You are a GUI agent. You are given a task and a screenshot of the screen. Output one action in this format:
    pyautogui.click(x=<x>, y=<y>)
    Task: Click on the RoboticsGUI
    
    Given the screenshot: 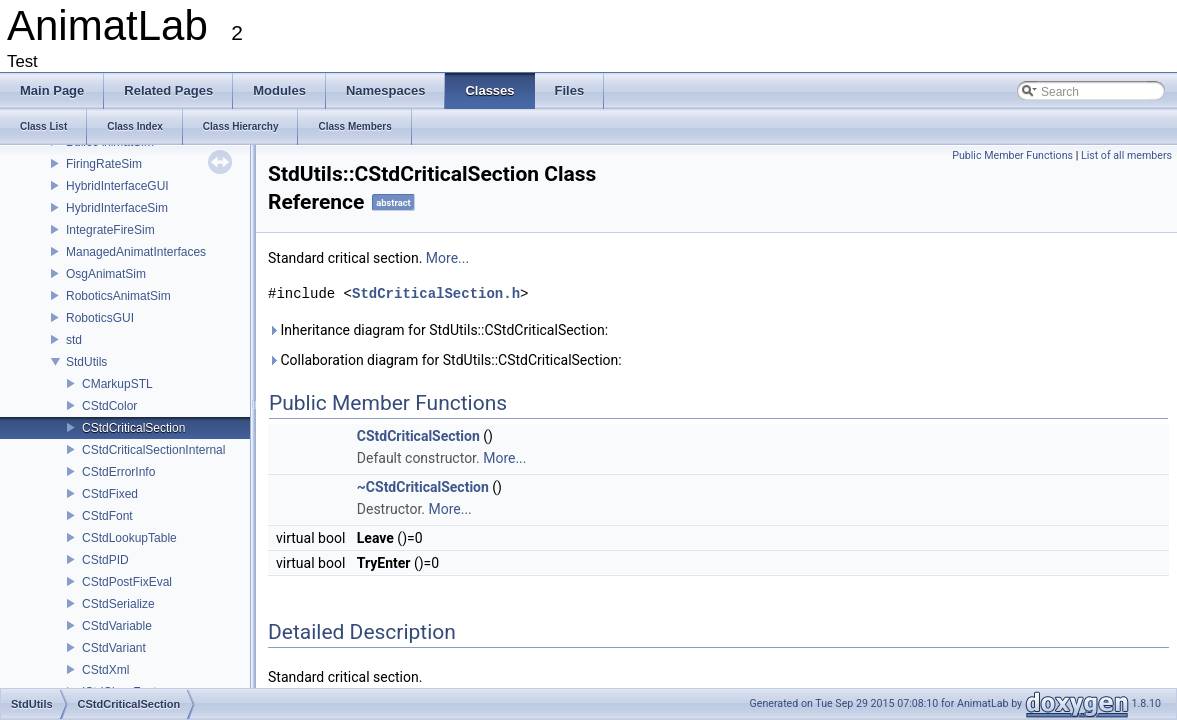 What is the action you would take?
    pyautogui.click(x=100, y=318)
    